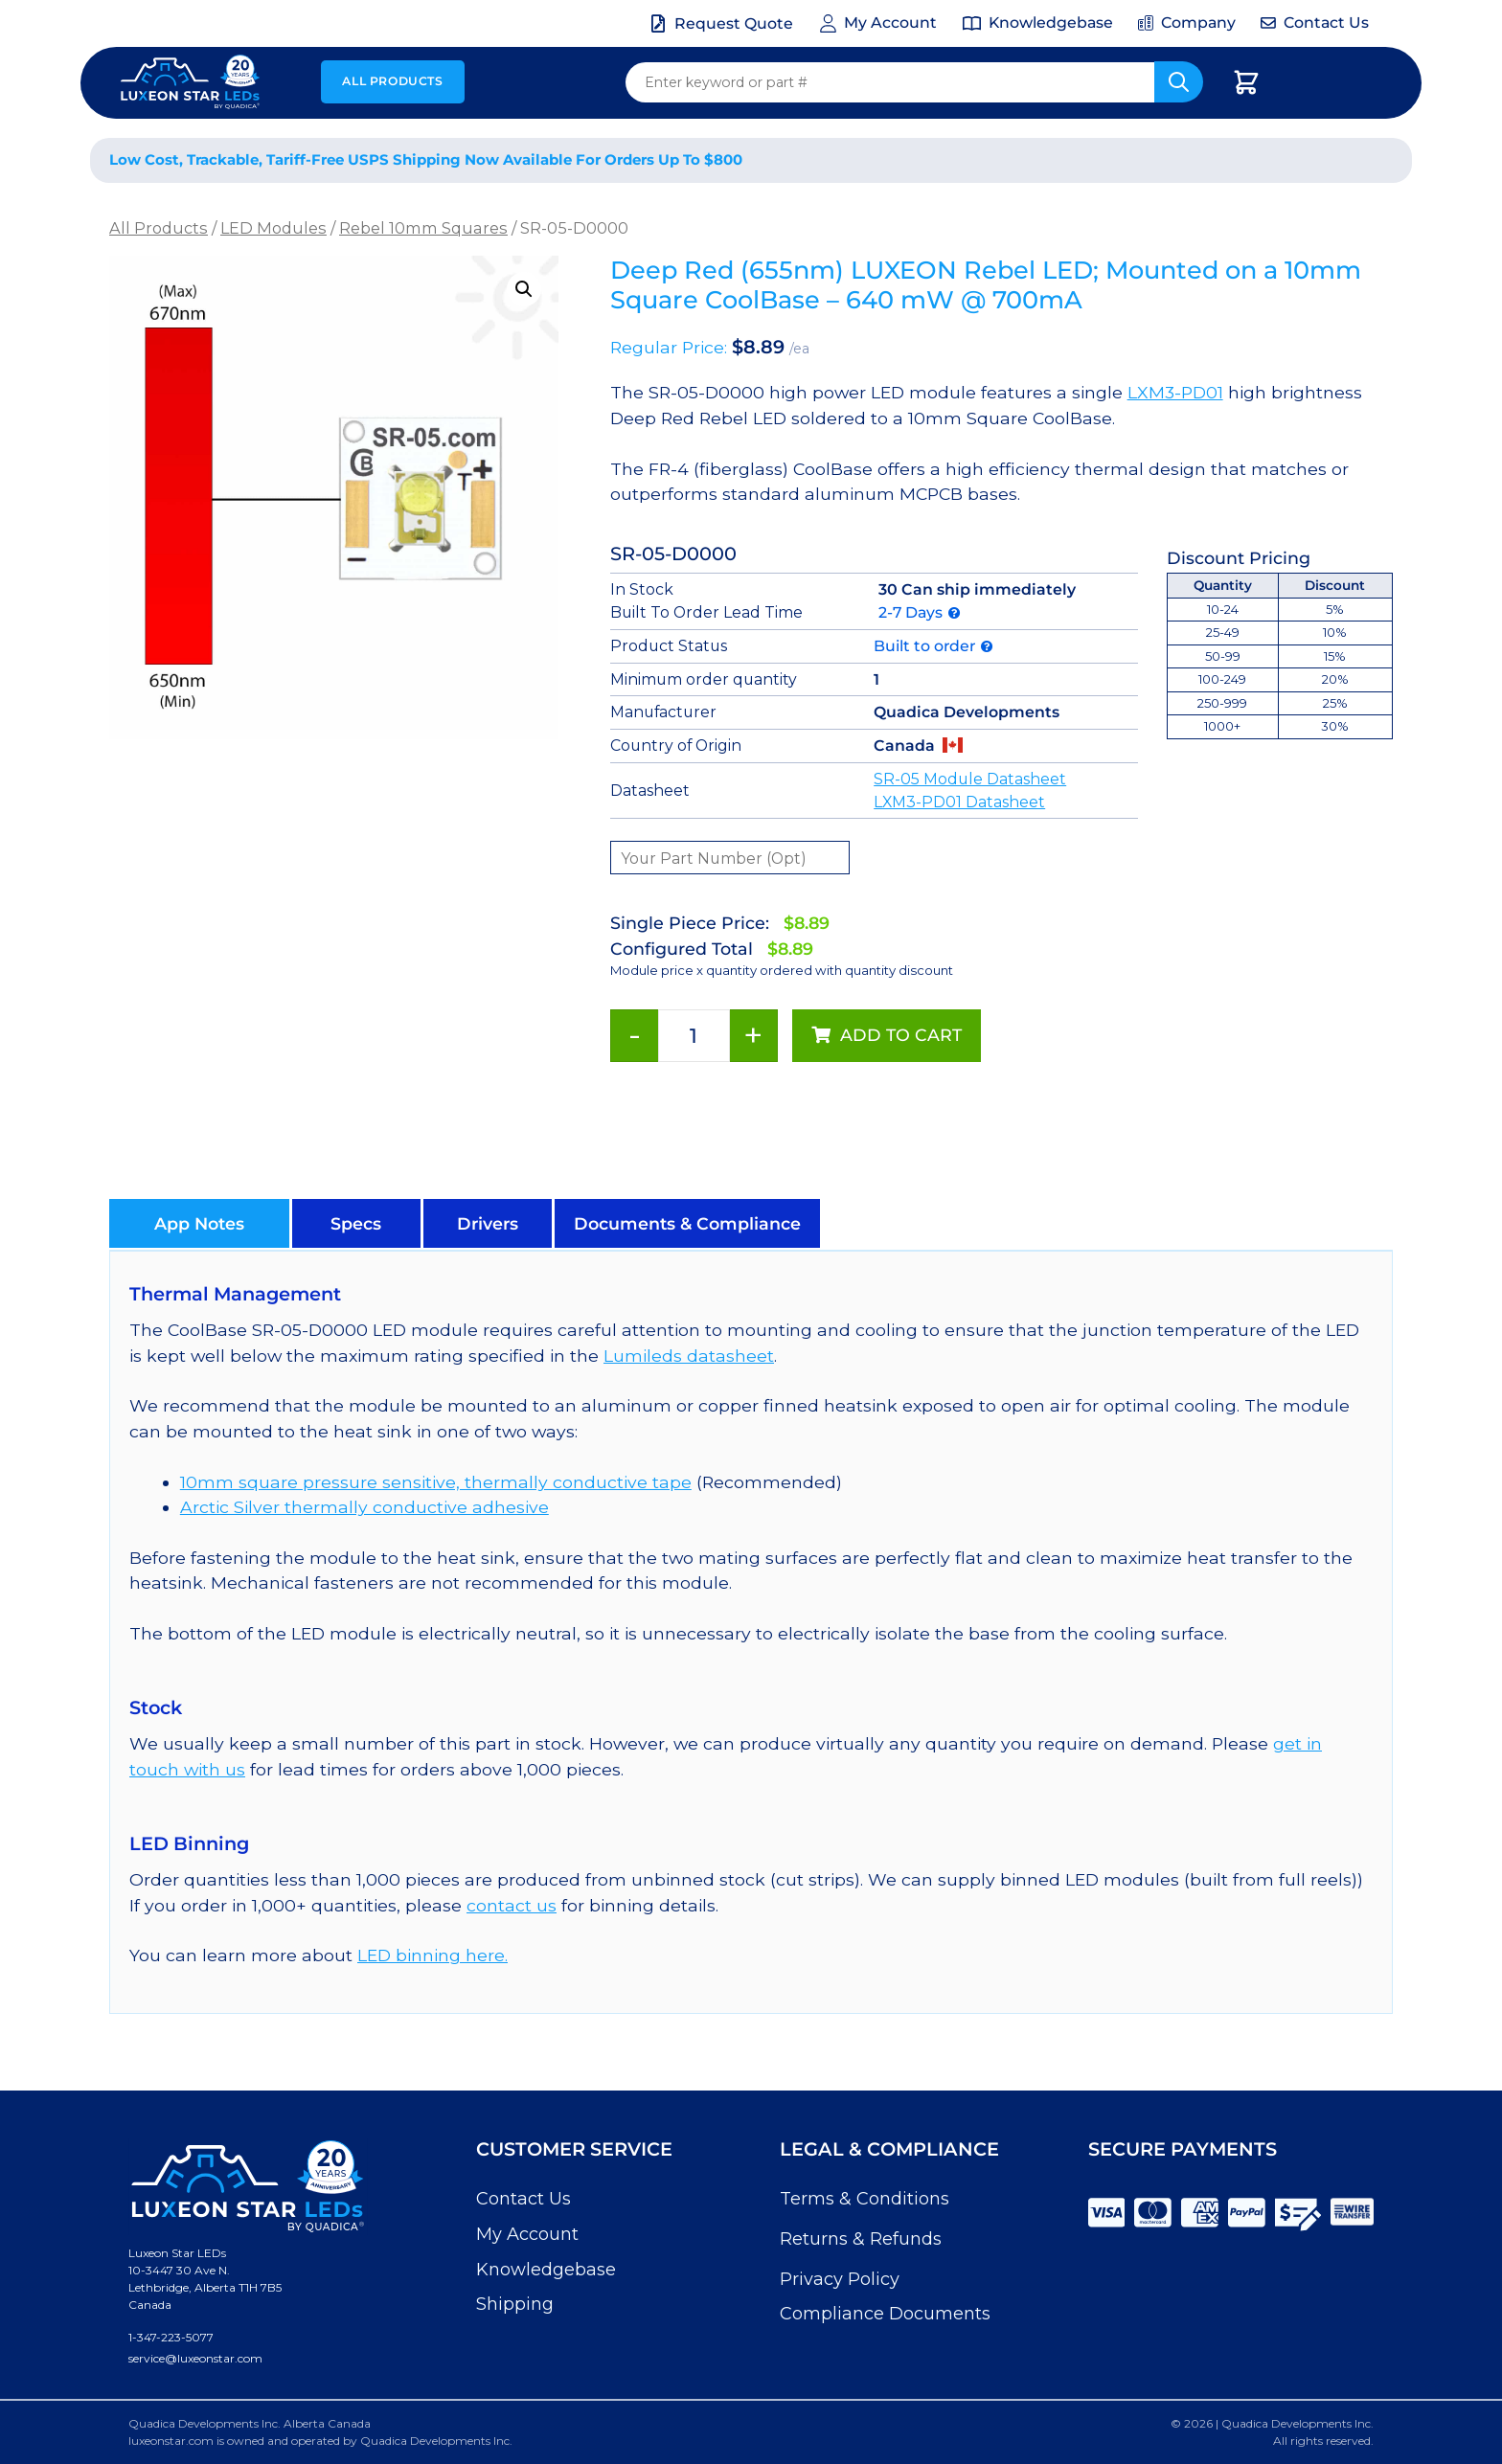 This screenshot has width=1502, height=2464. Describe the element at coordinates (861, 2238) in the screenshot. I see `Returns & Refunds` at that location.